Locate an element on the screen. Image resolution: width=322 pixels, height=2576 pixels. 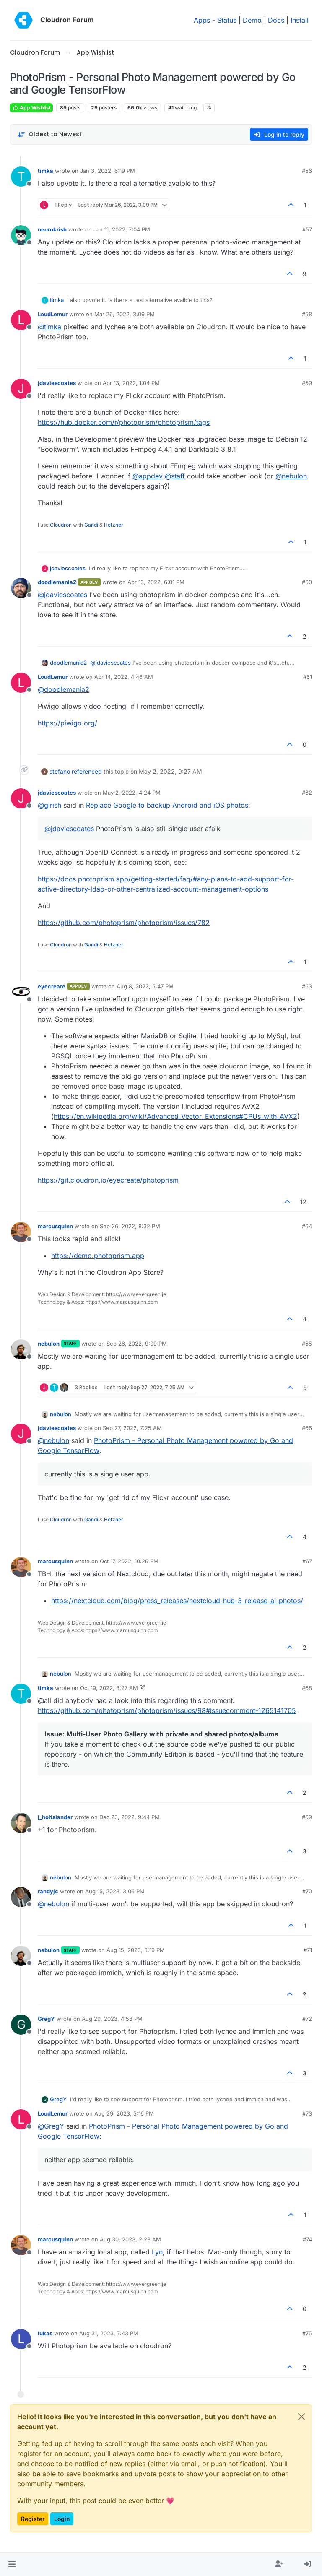
12 is located at coordinates (303, 1201).